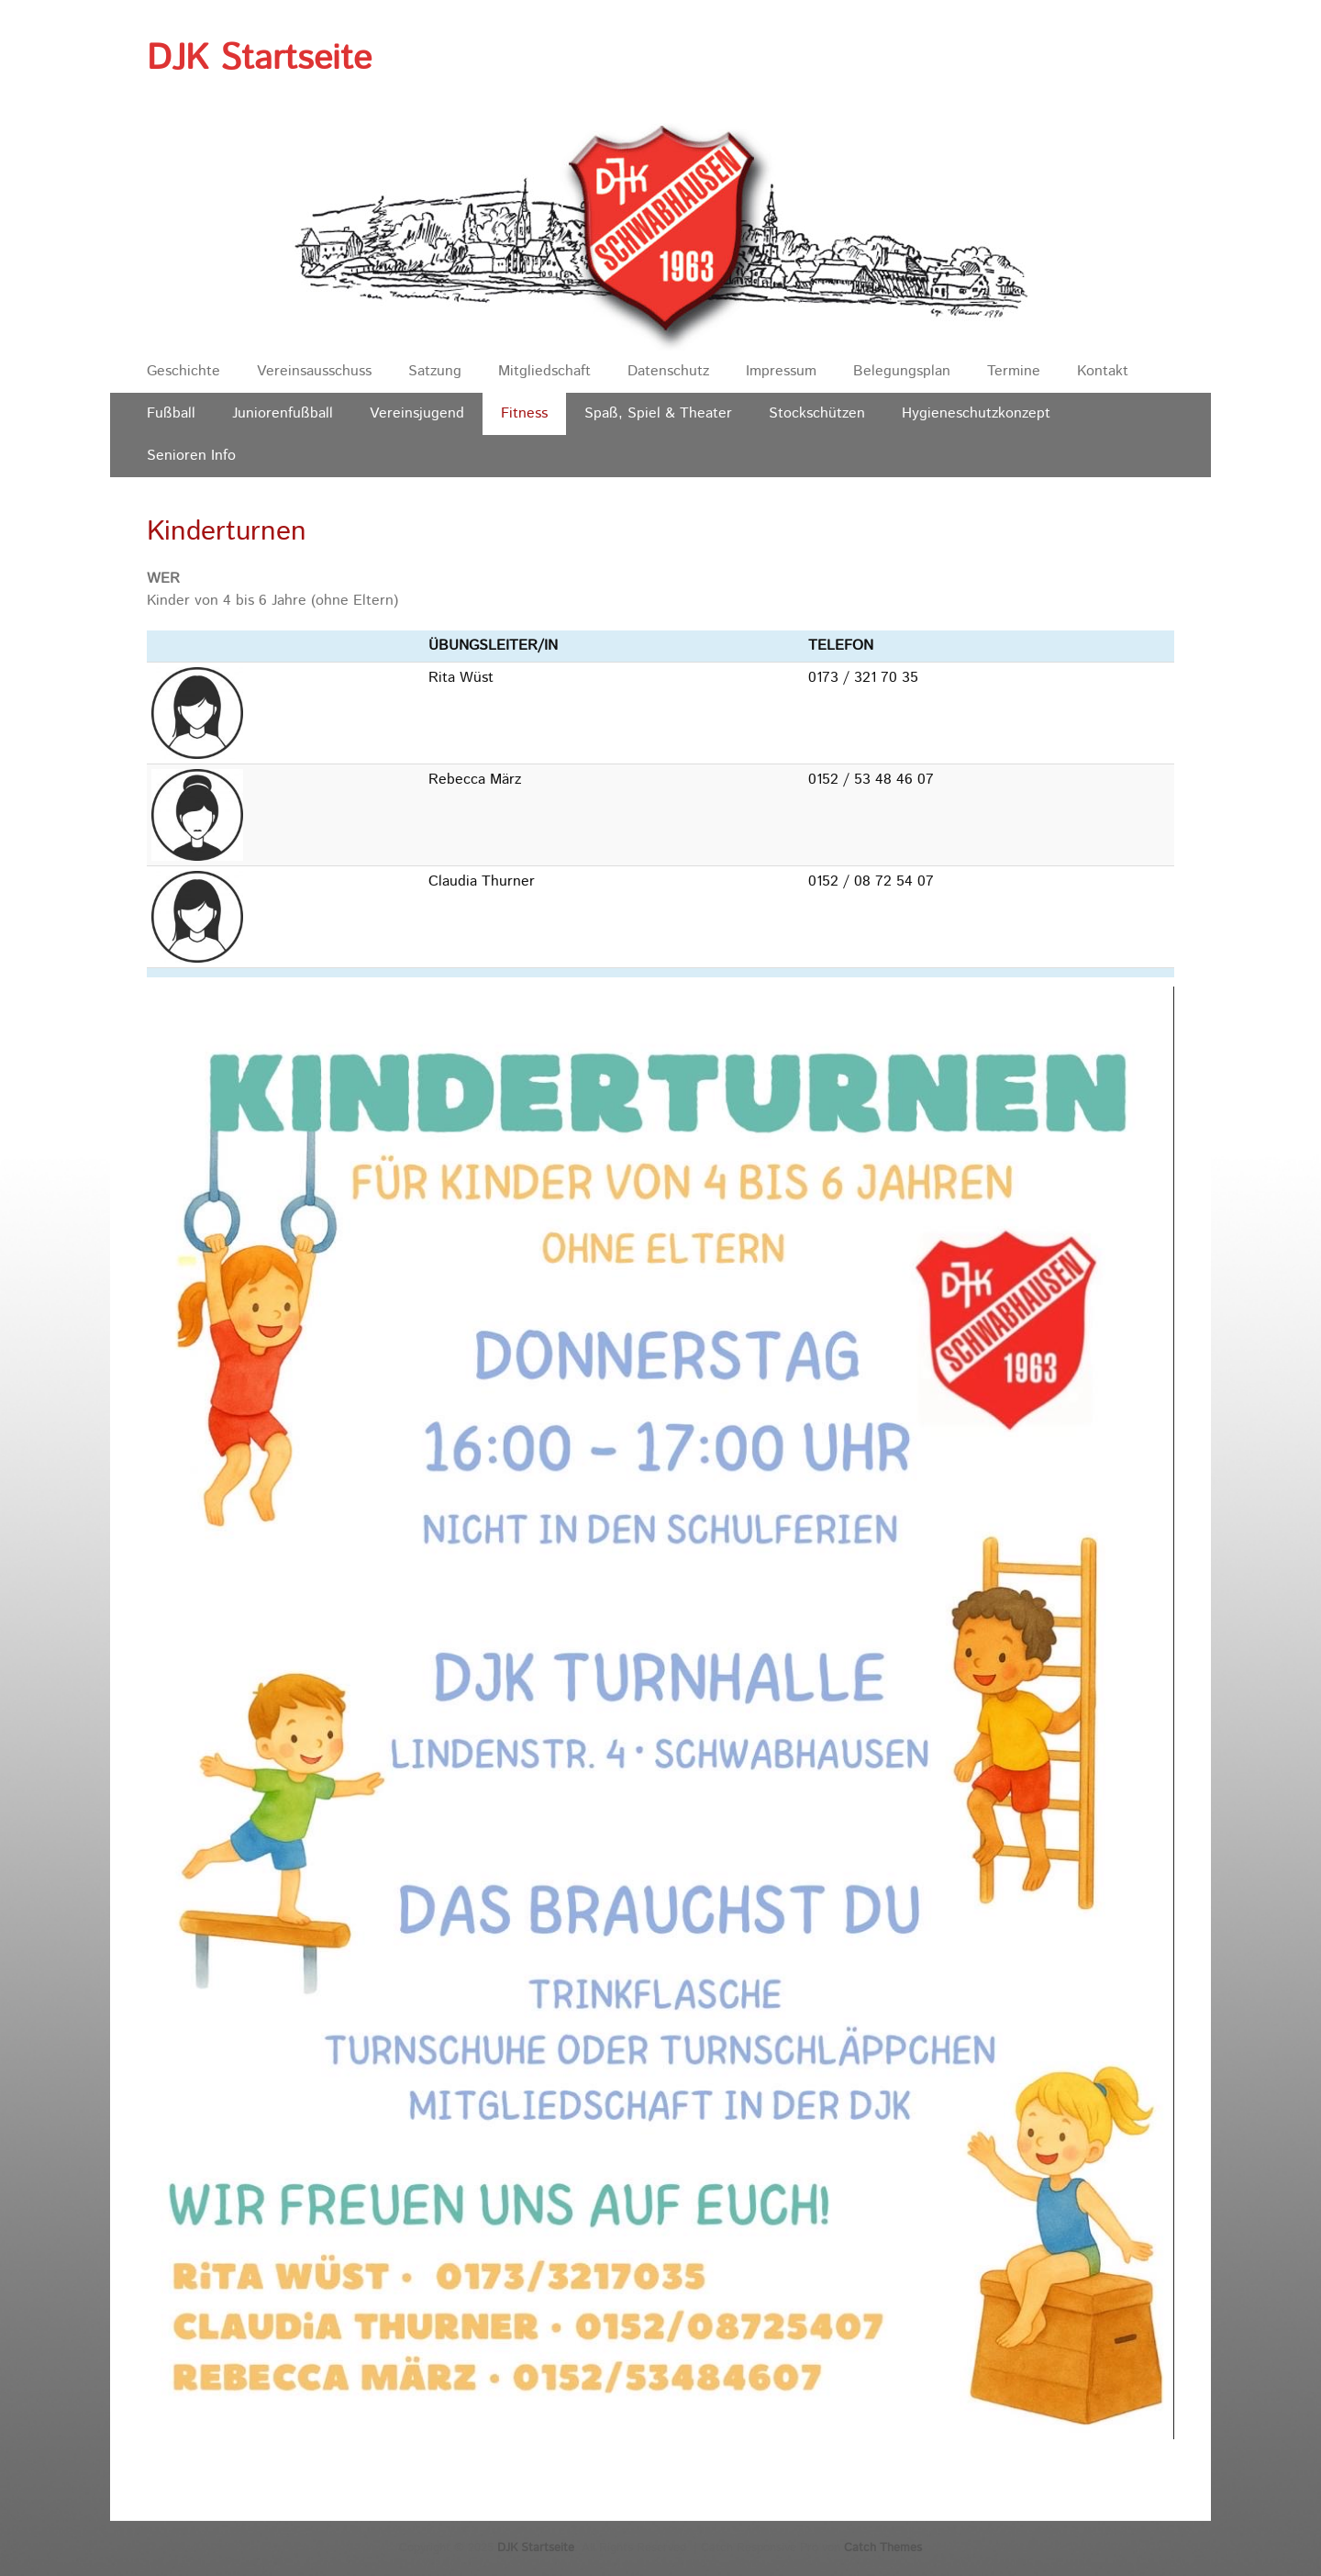  What do you see at coordinates (282, 413) in the screenshot?
I see `Juniorenfußball` at bounding box center [282, 413].